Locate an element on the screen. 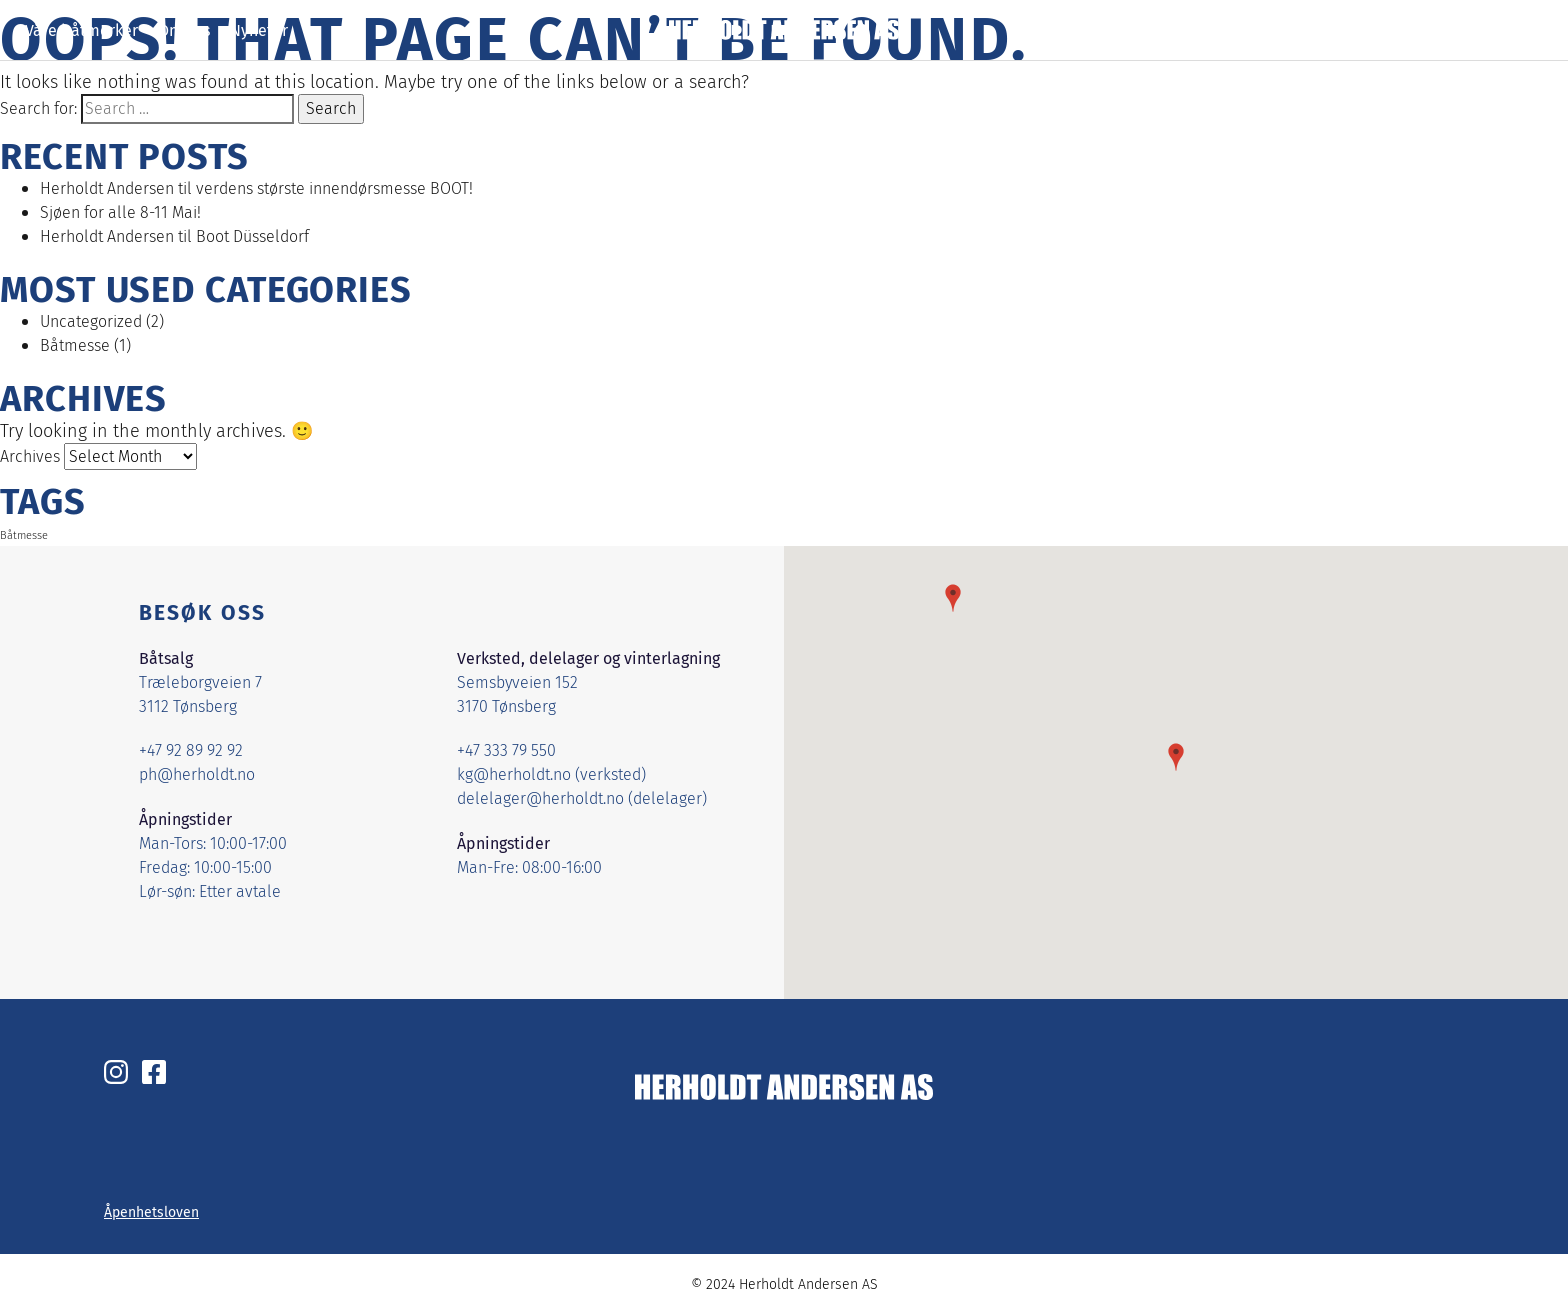 Image resolution: width=1568 pixels, height=1314 pixels. Våre båtmerker is located at coordinates (81, 30).